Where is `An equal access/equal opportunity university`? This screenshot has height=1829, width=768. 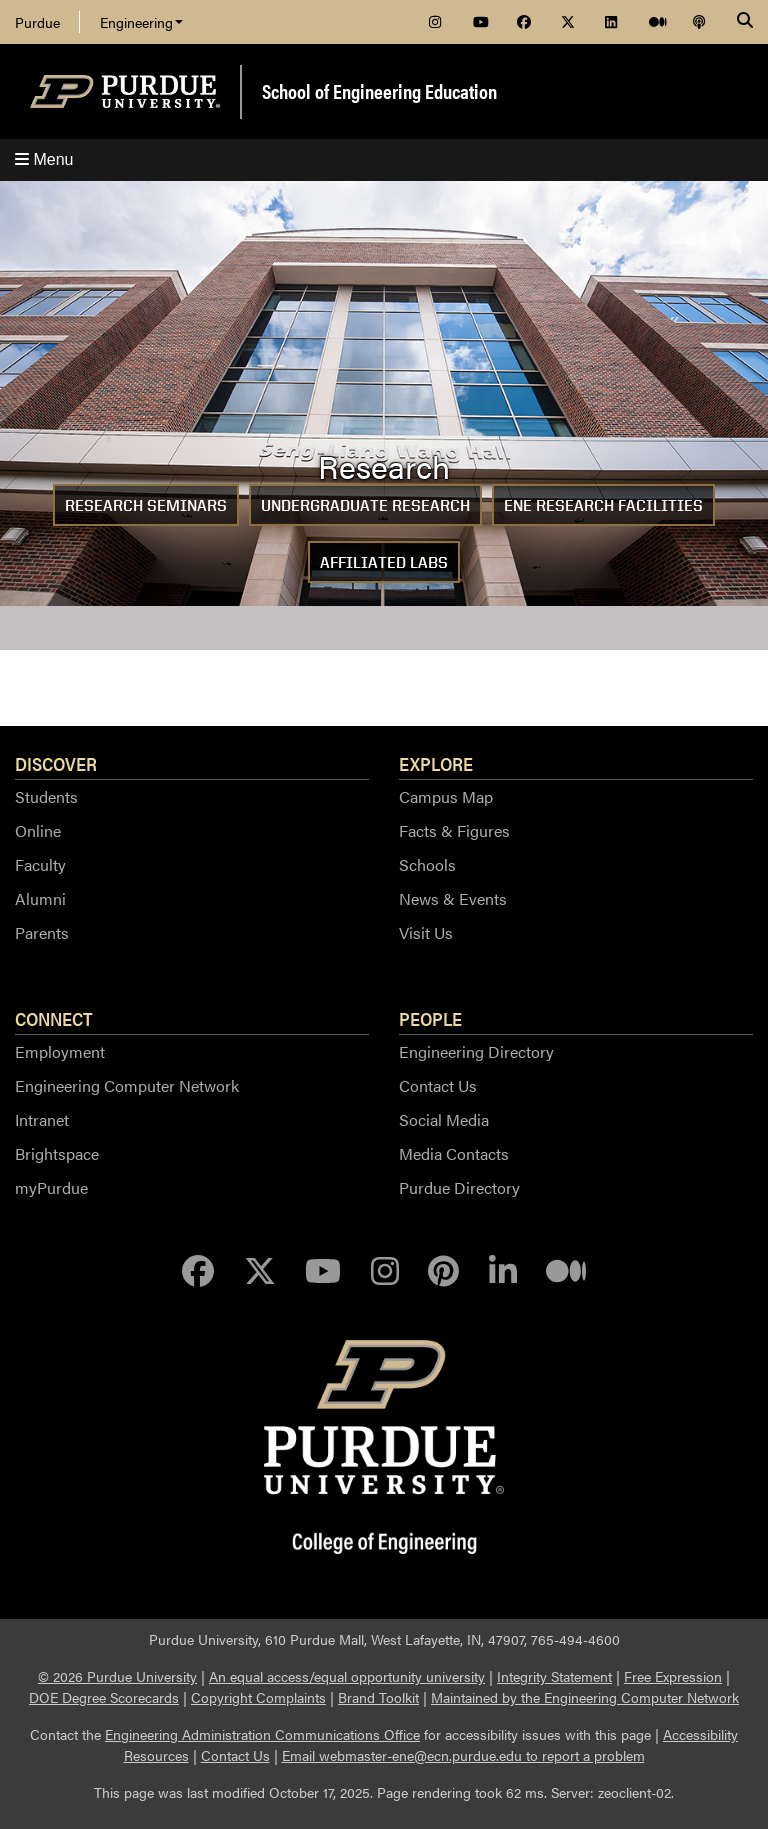
An equal access/equal opportunity university is located at coordinates (347, 1676).